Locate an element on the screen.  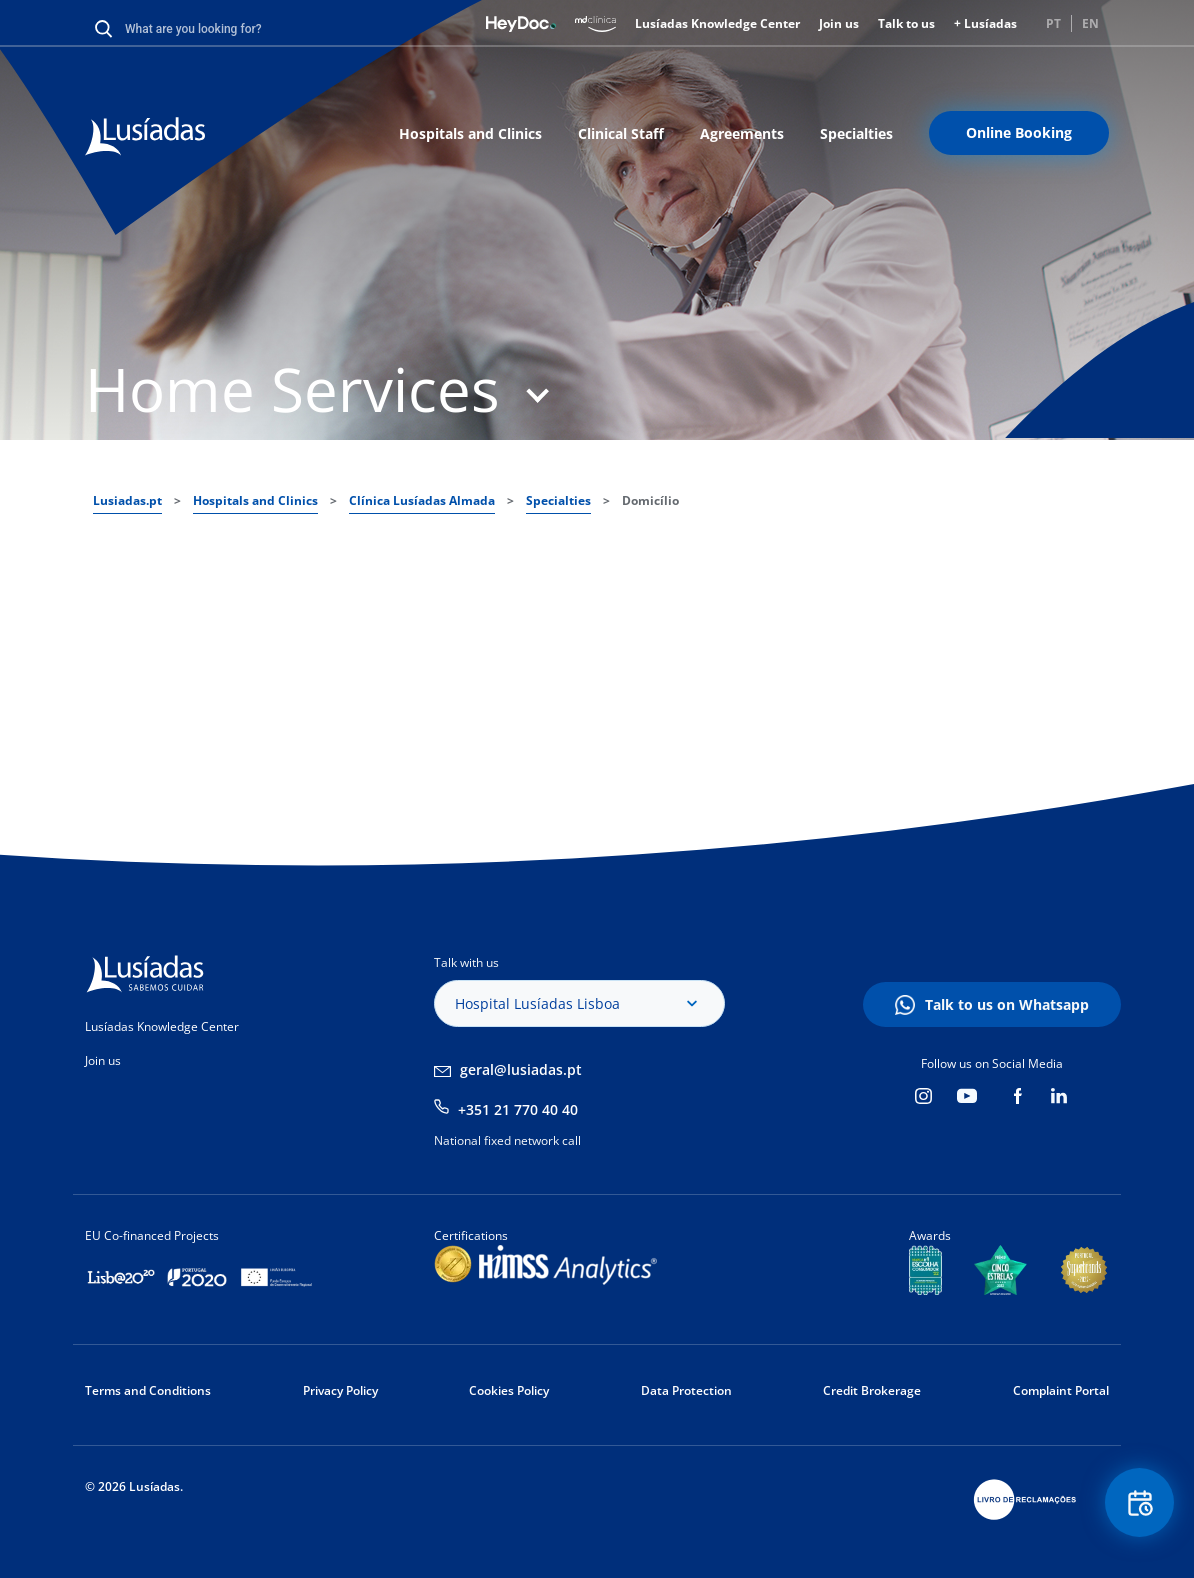
Lusíadas Knowledge Center is located at coordinates (717, 23).